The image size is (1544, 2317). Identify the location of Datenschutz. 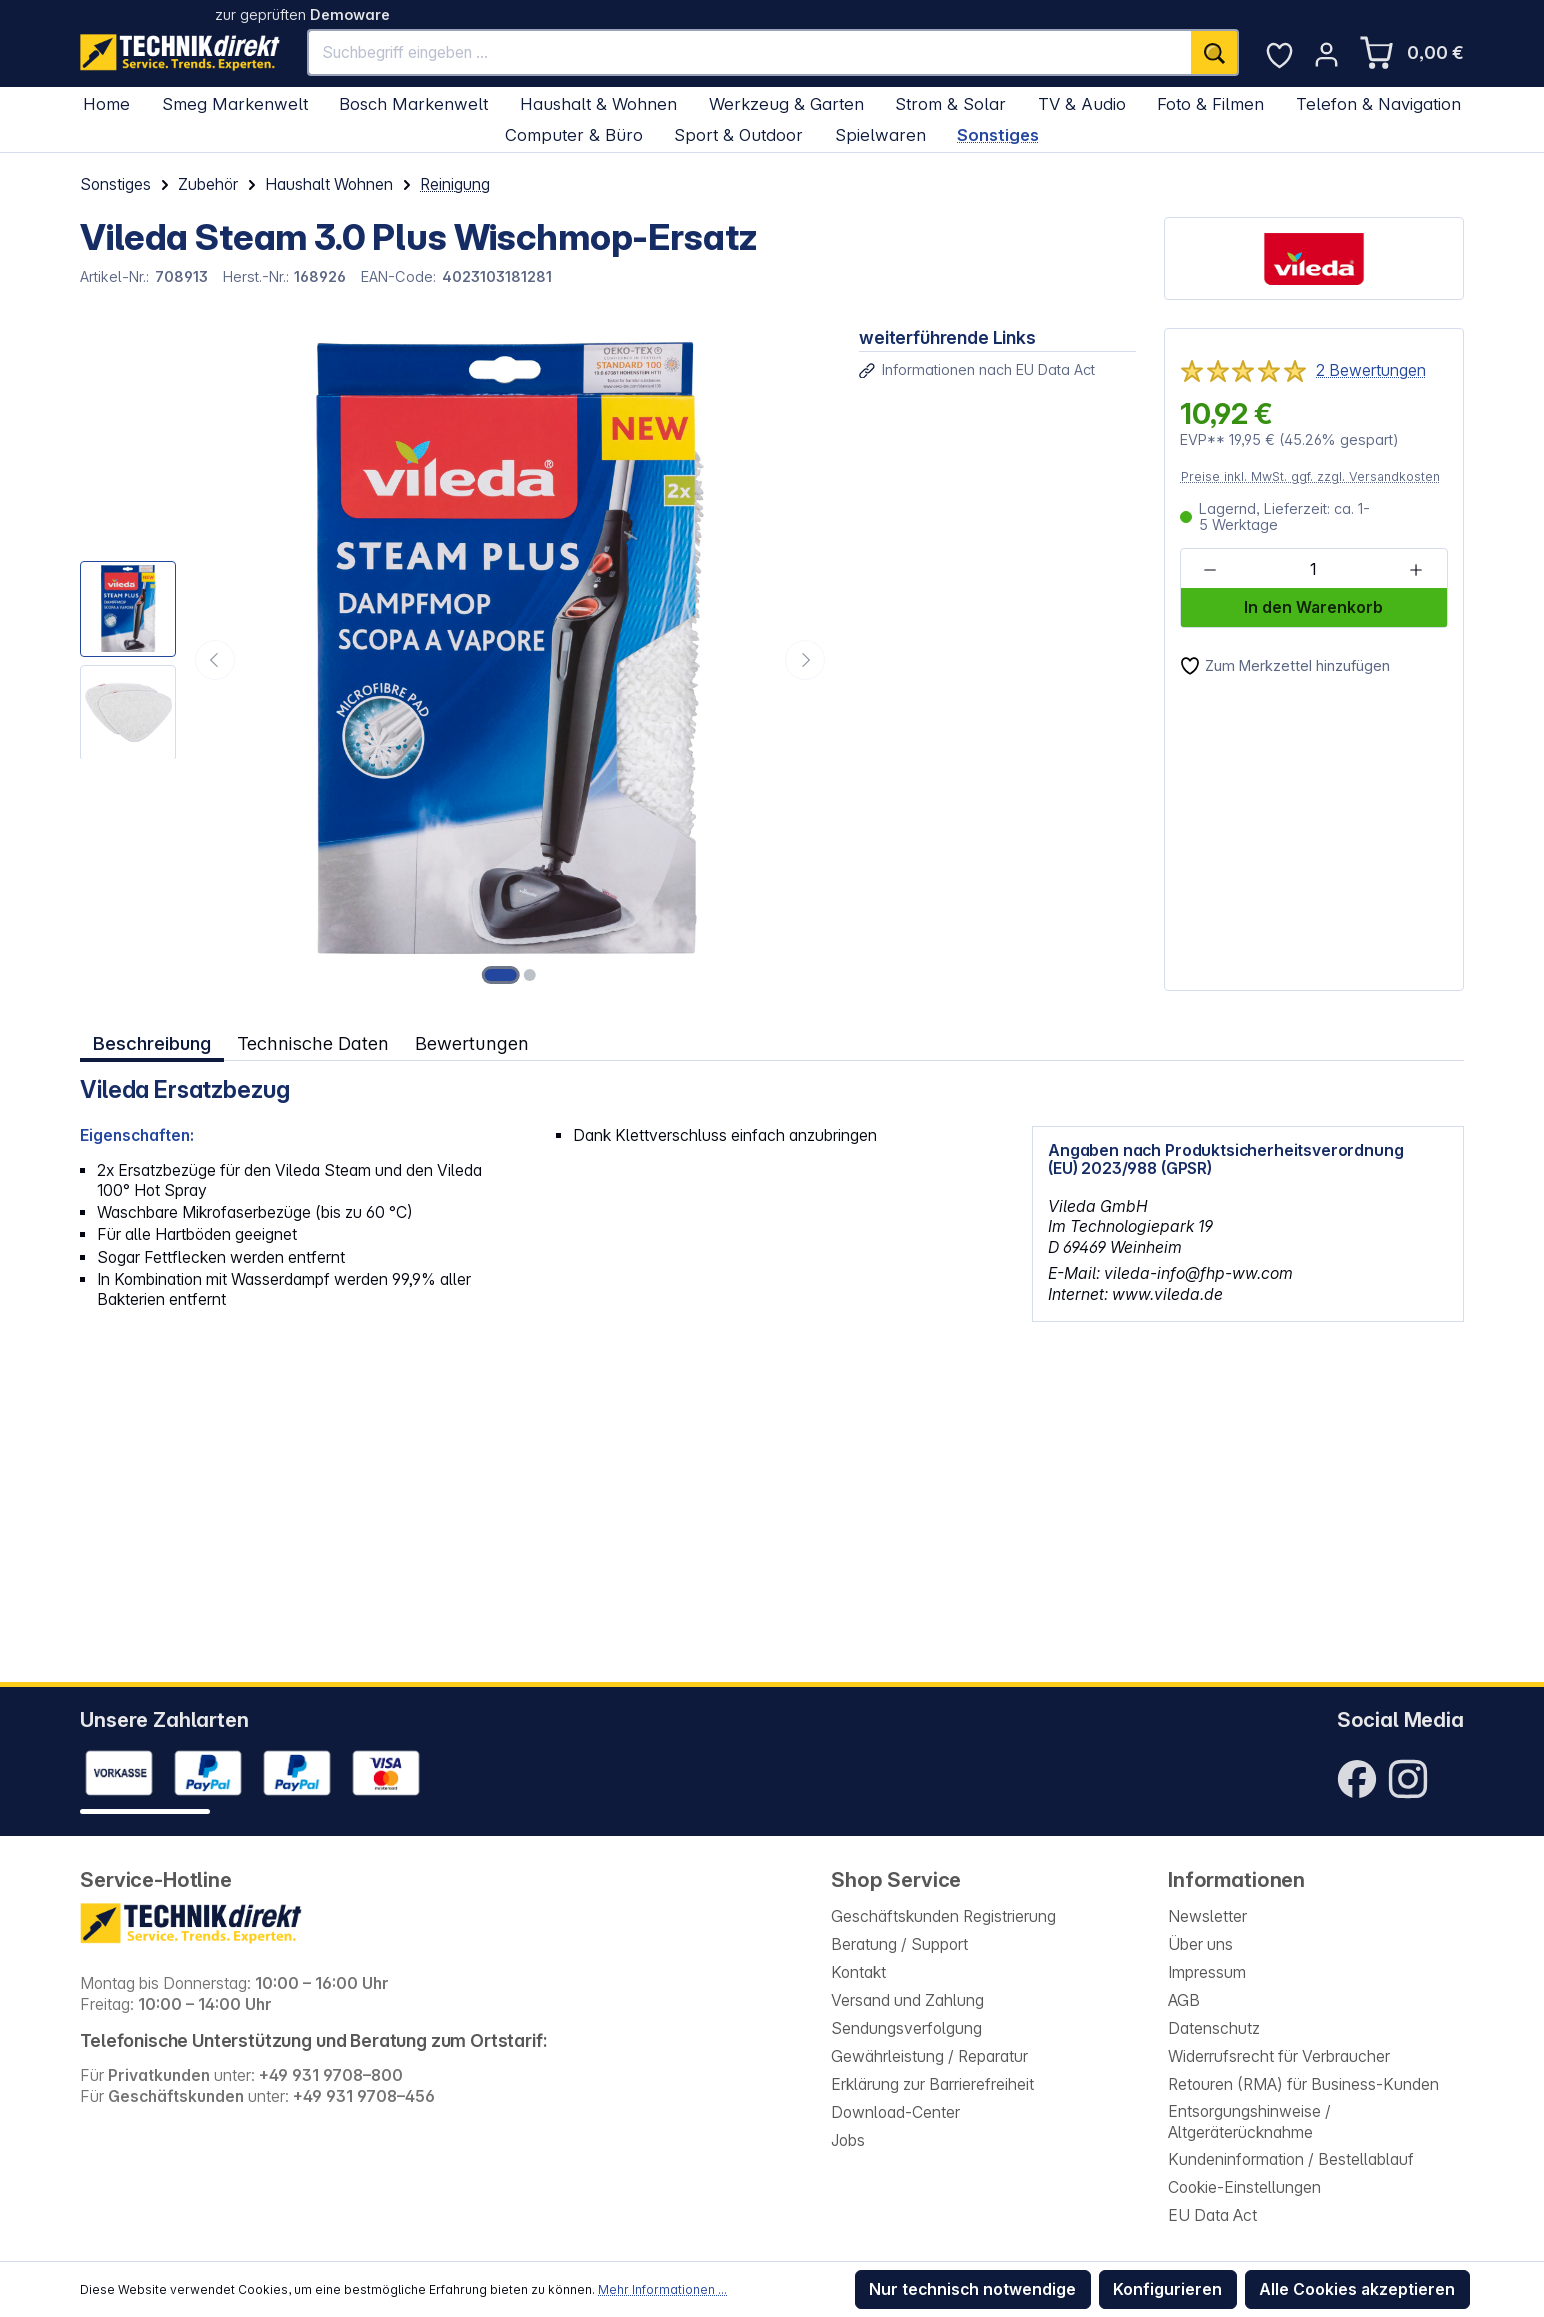
(1214, 2028).